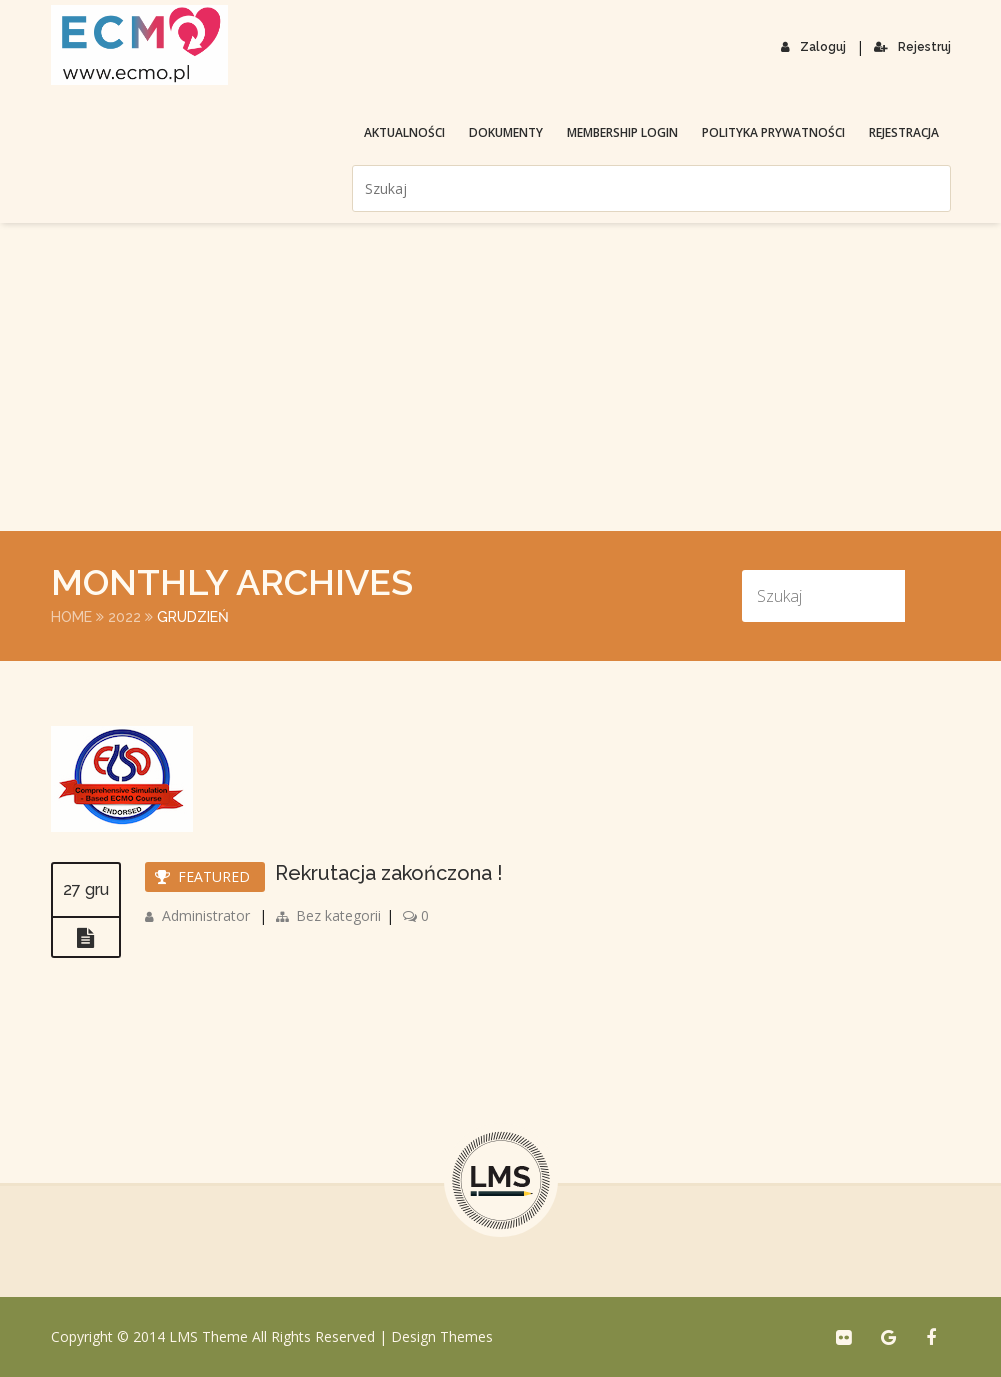 The height and width of the screenshot is (1377, 1001). I want to click on Zaloguj, so click(813, 47).